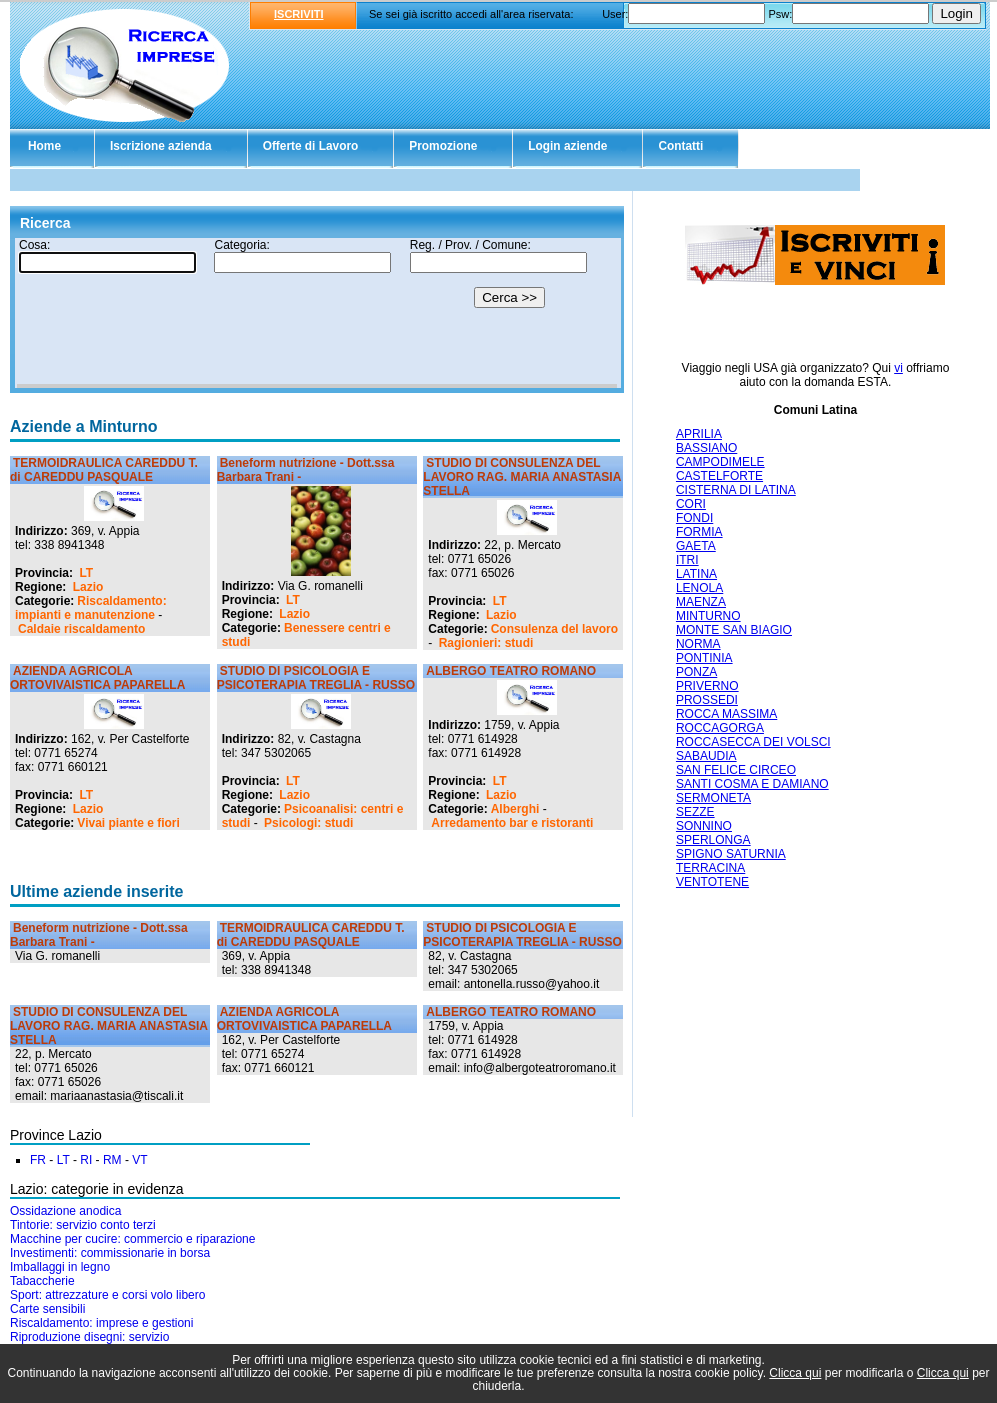 Image resolution: width=997 pixels, height=1403 pixels. I want to click on Il tuo browser non supporta gli Iframe, so click(317, 313).